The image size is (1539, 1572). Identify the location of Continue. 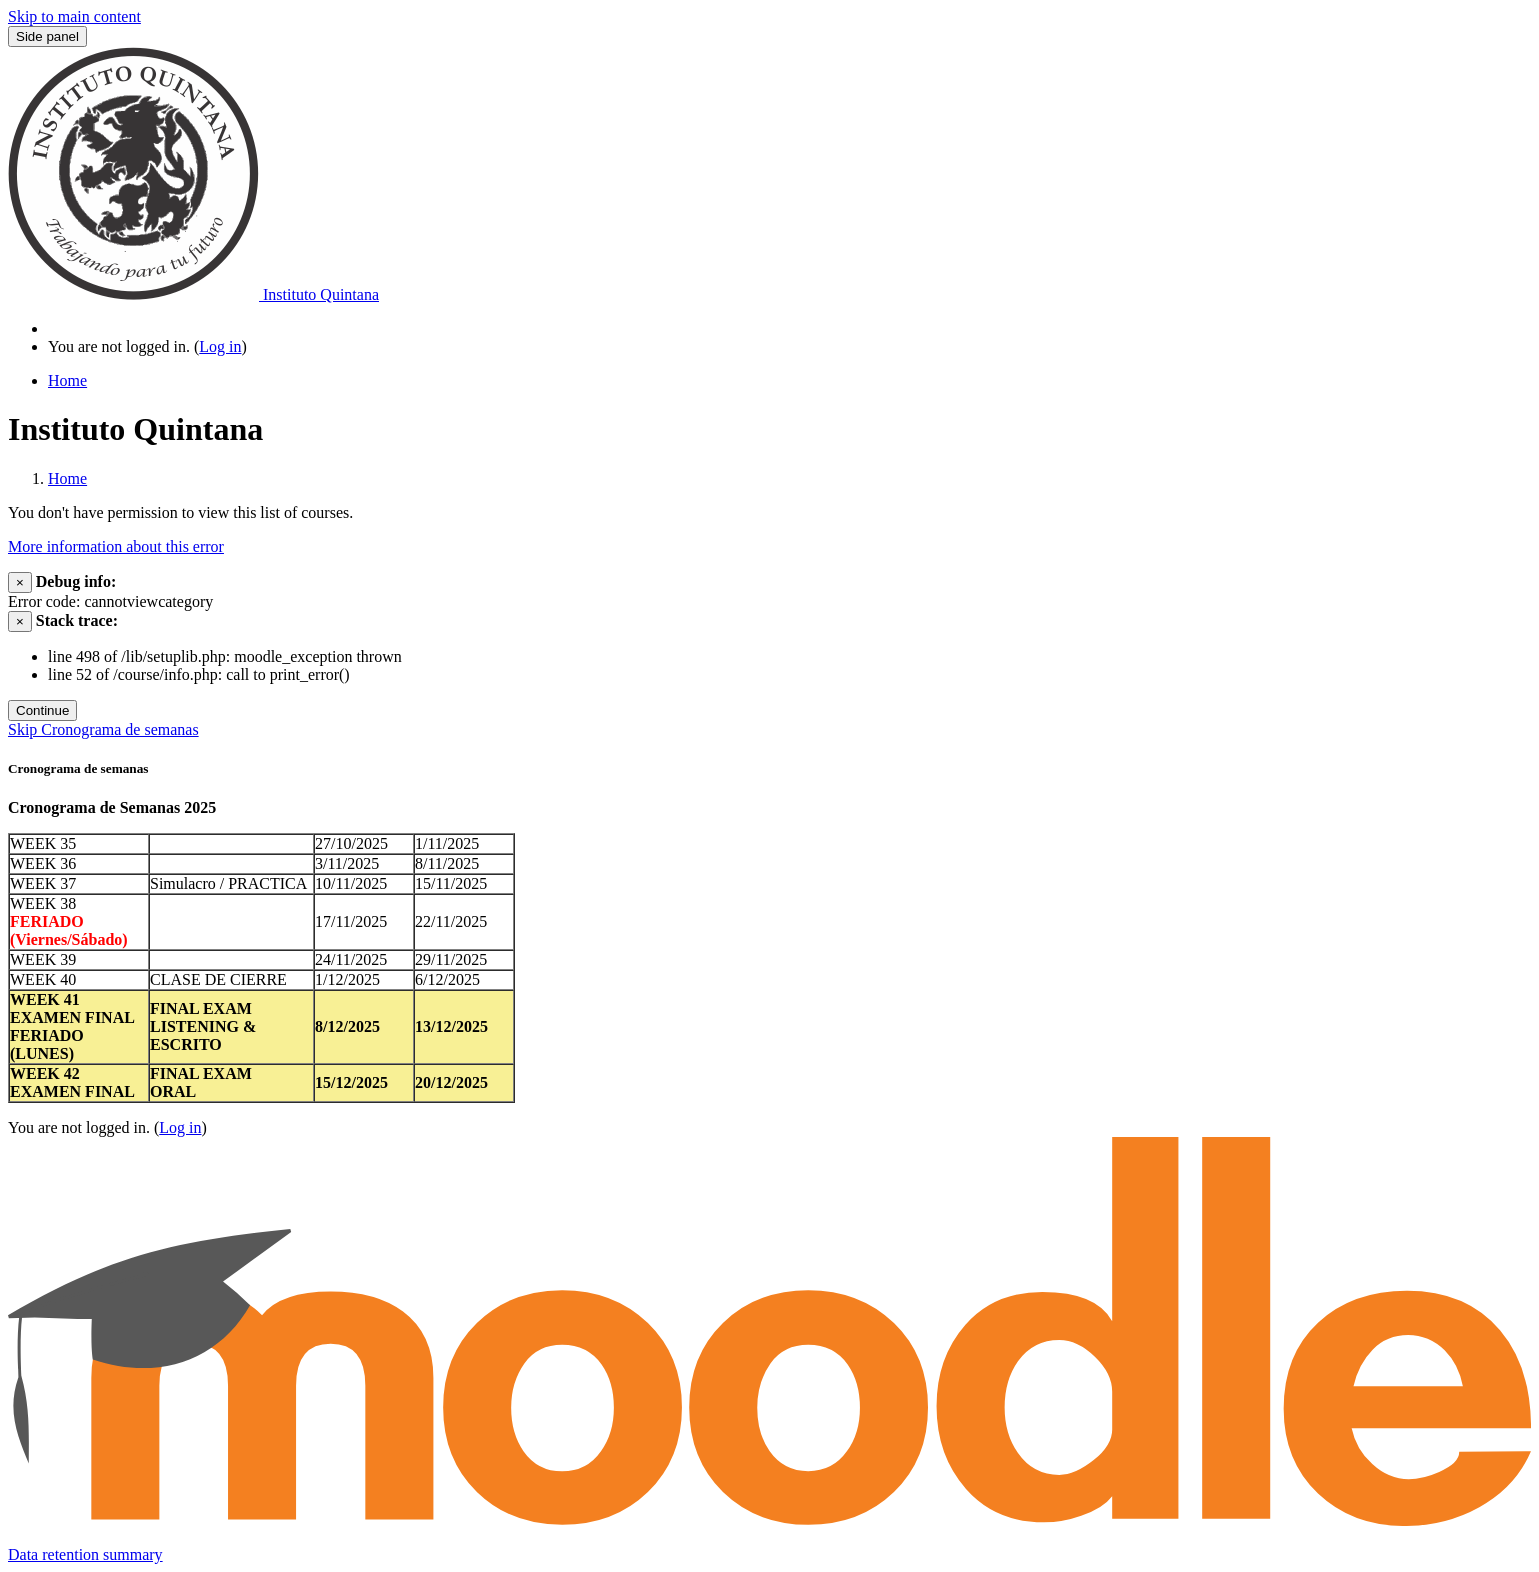
(42, 710).